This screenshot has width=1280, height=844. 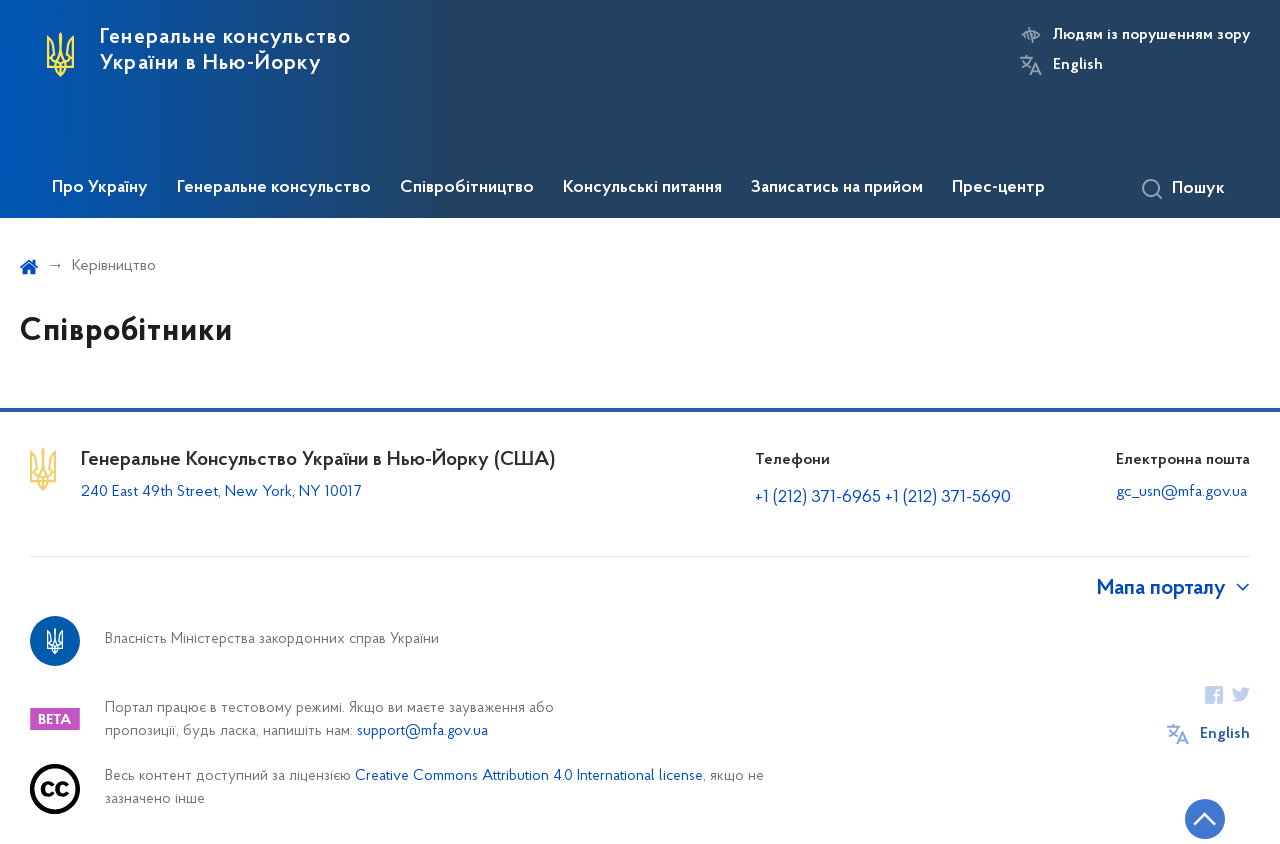 What do you see at coordinates (1151, 35) in the screenshot?
I see `Людям із порушенням зору` at bounding box center [1151, 35].